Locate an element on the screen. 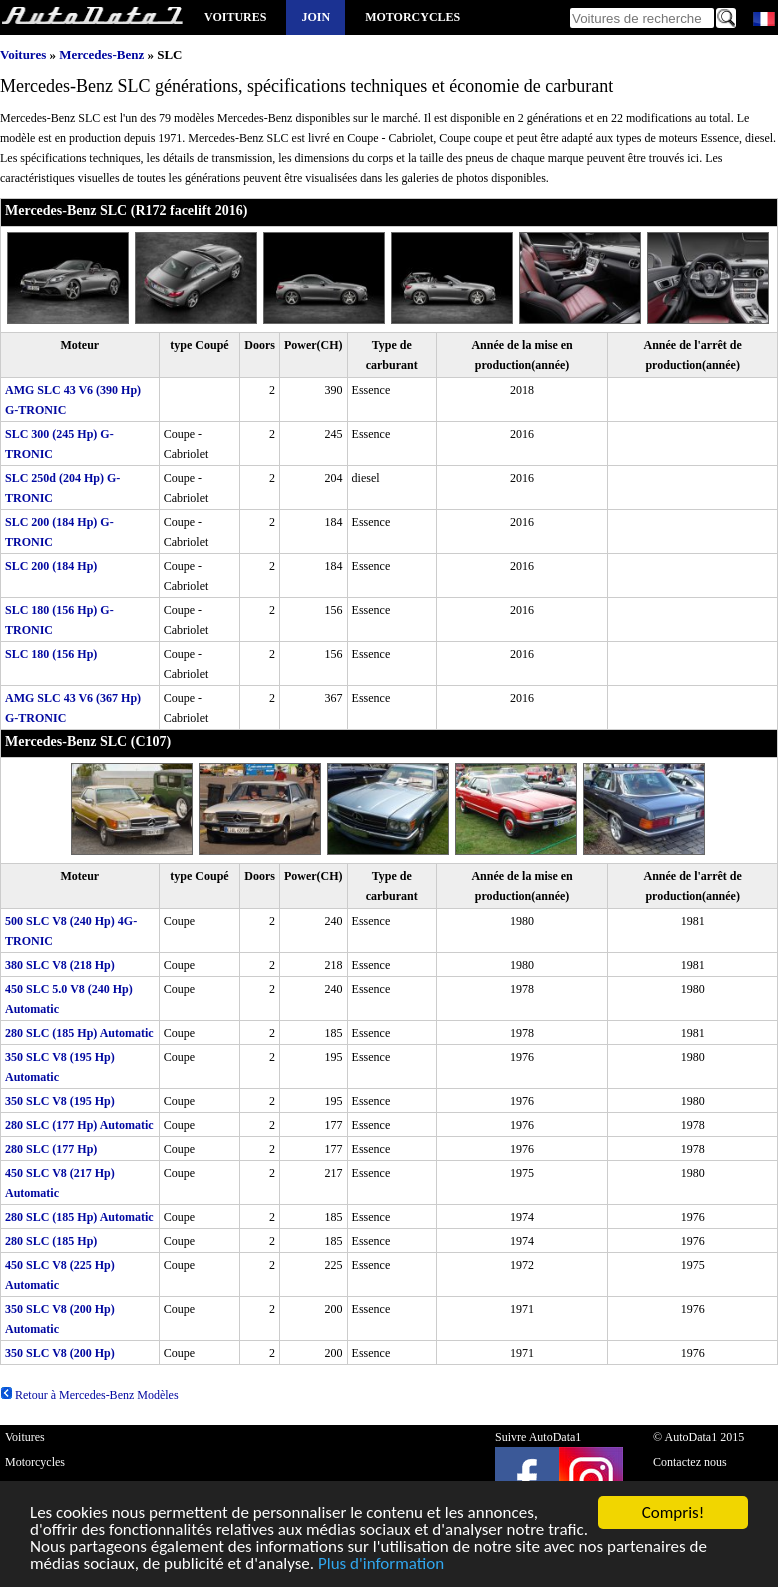 The image size is (778, 1587). Voitures is located at coordinates (235, 17).